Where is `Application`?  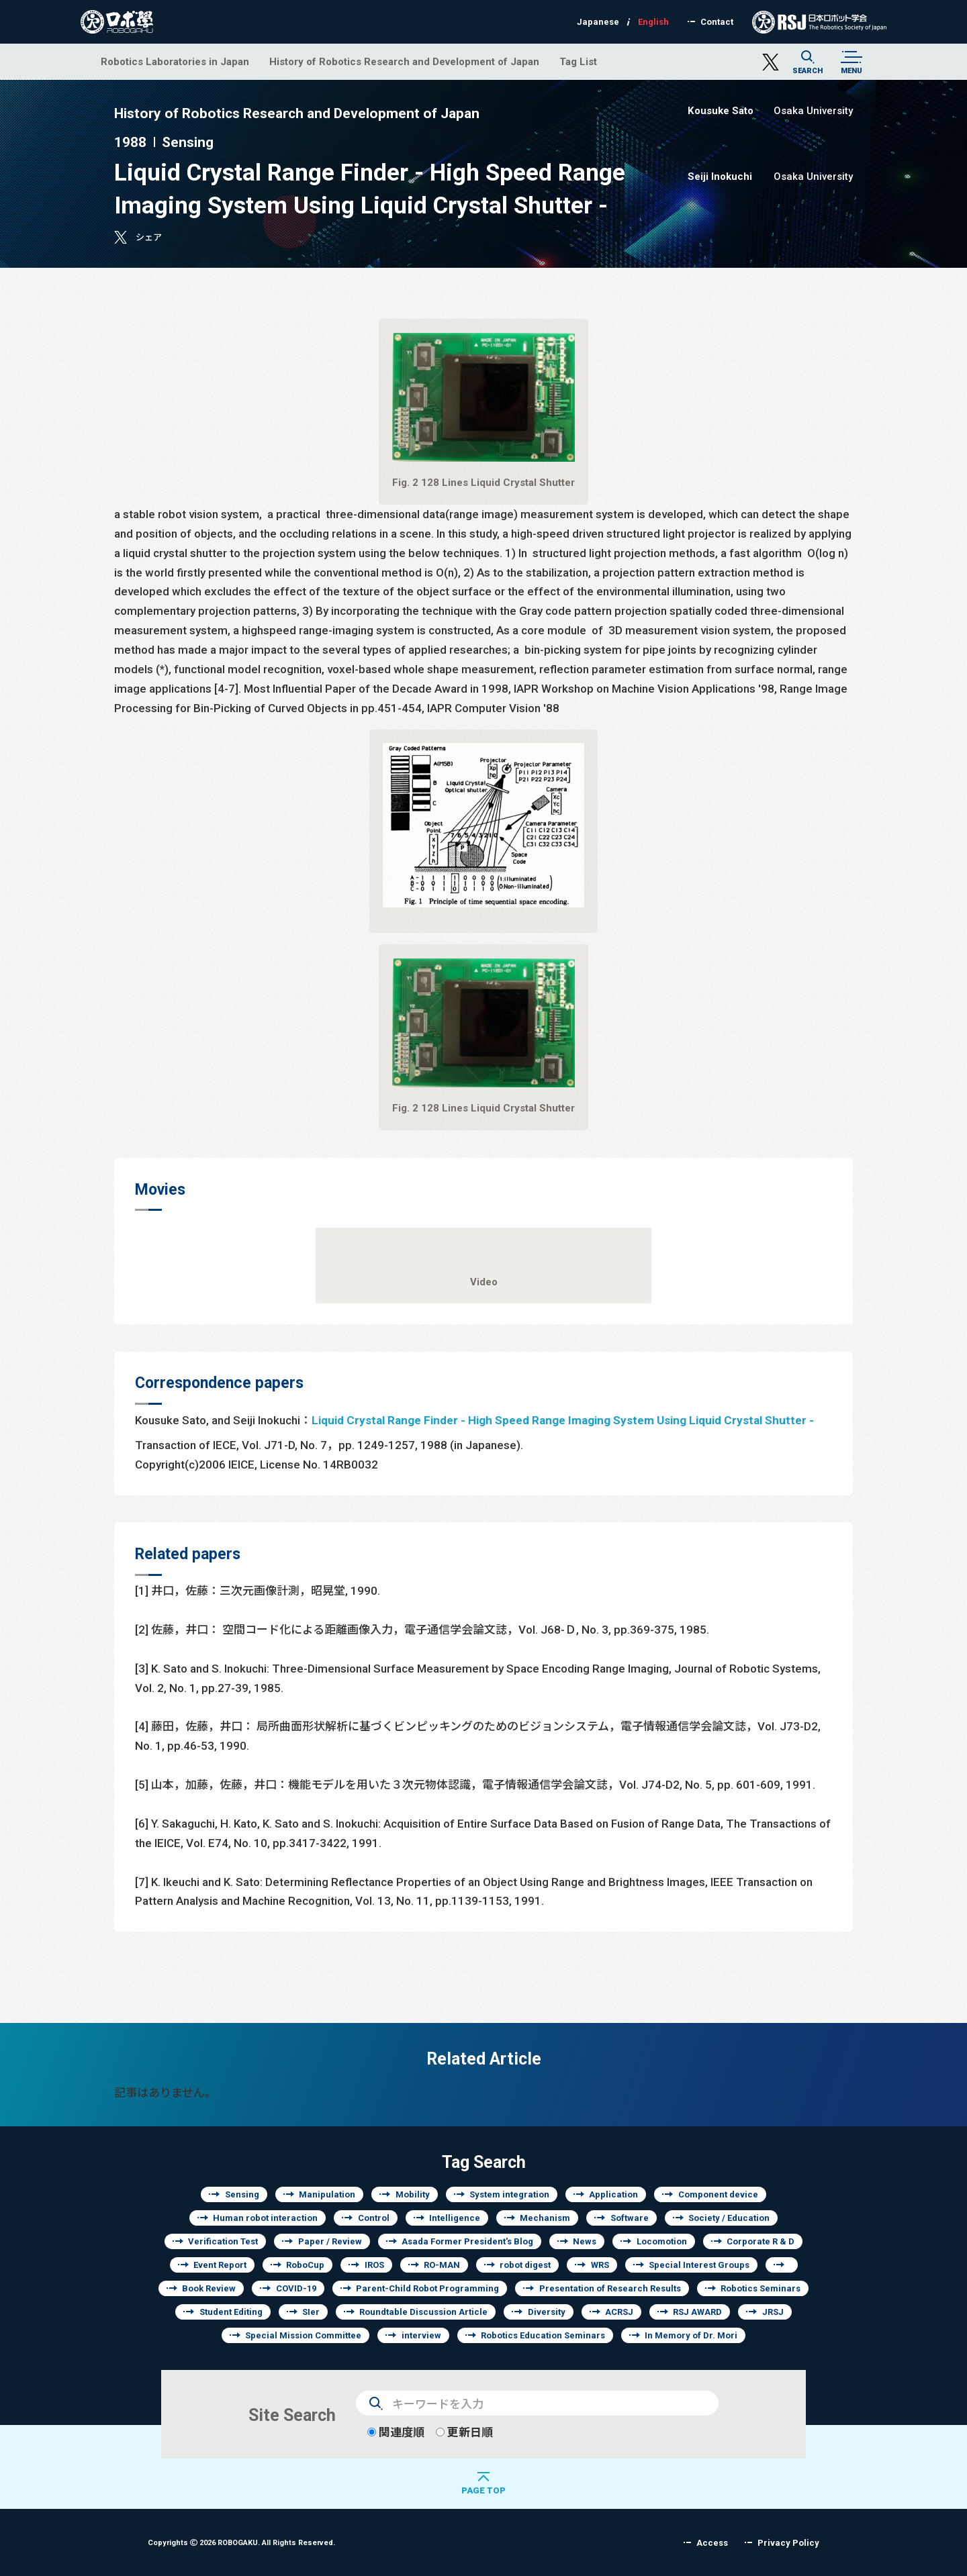 Application is located at coordinates (613, 2194).